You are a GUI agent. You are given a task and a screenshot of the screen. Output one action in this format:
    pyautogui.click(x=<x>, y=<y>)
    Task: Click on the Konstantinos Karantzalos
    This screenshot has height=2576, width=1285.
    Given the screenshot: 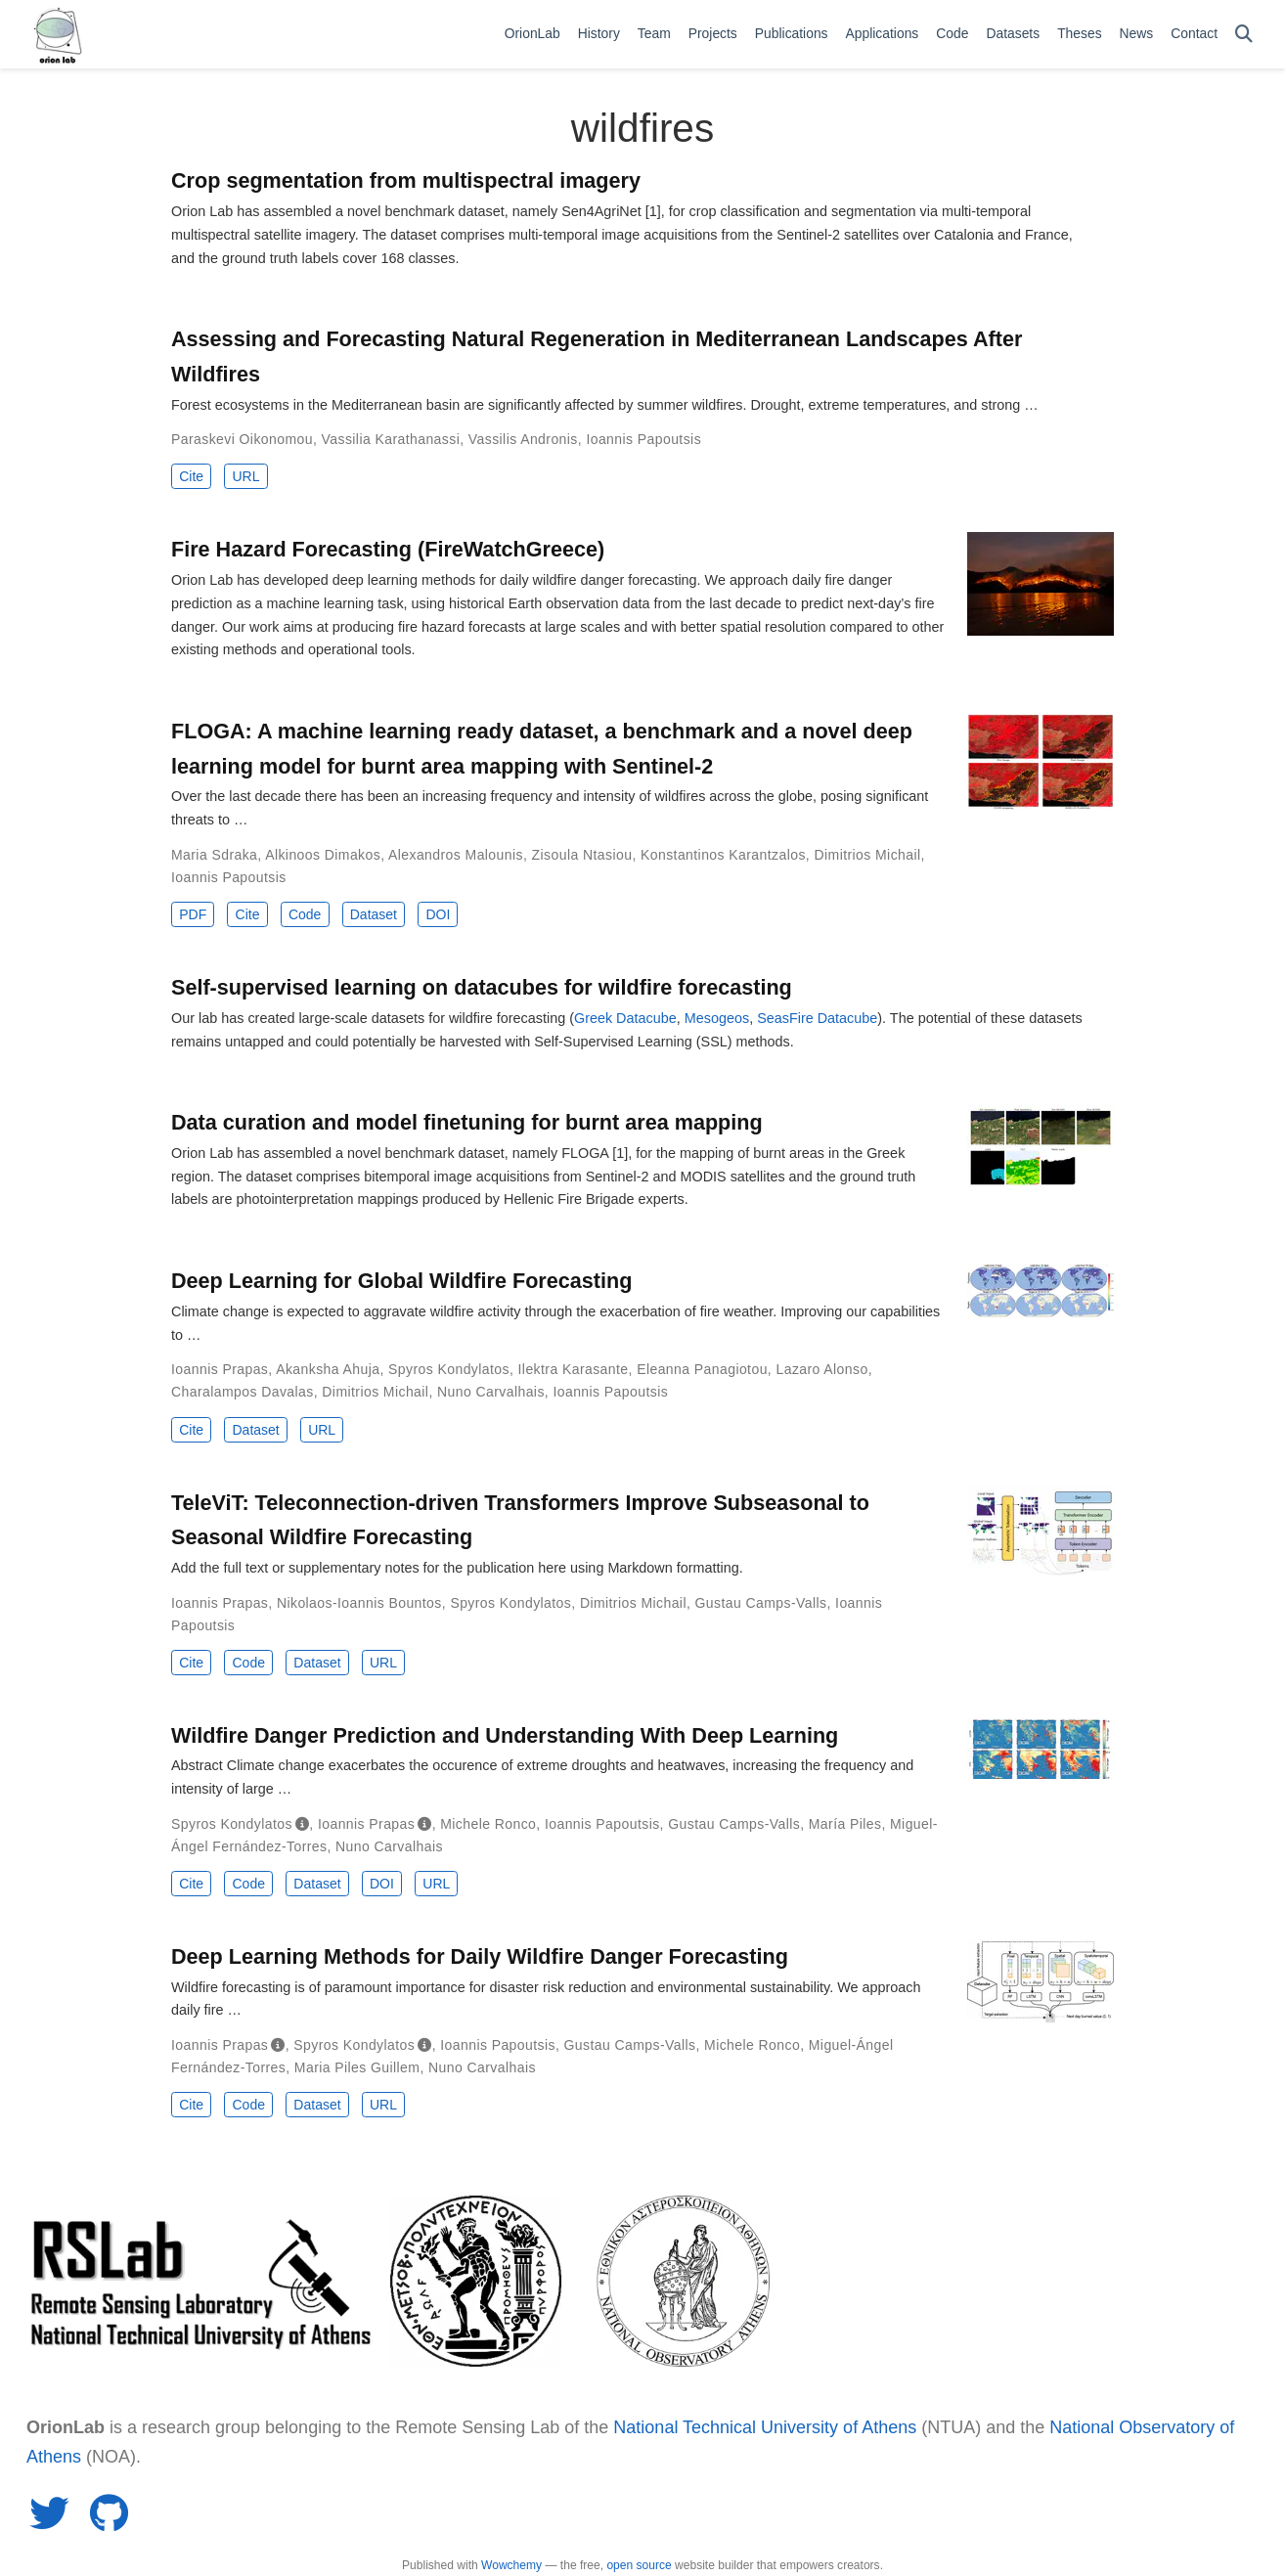 What is the action you would take?
    pyautogui.click(x=723, y=855)
    